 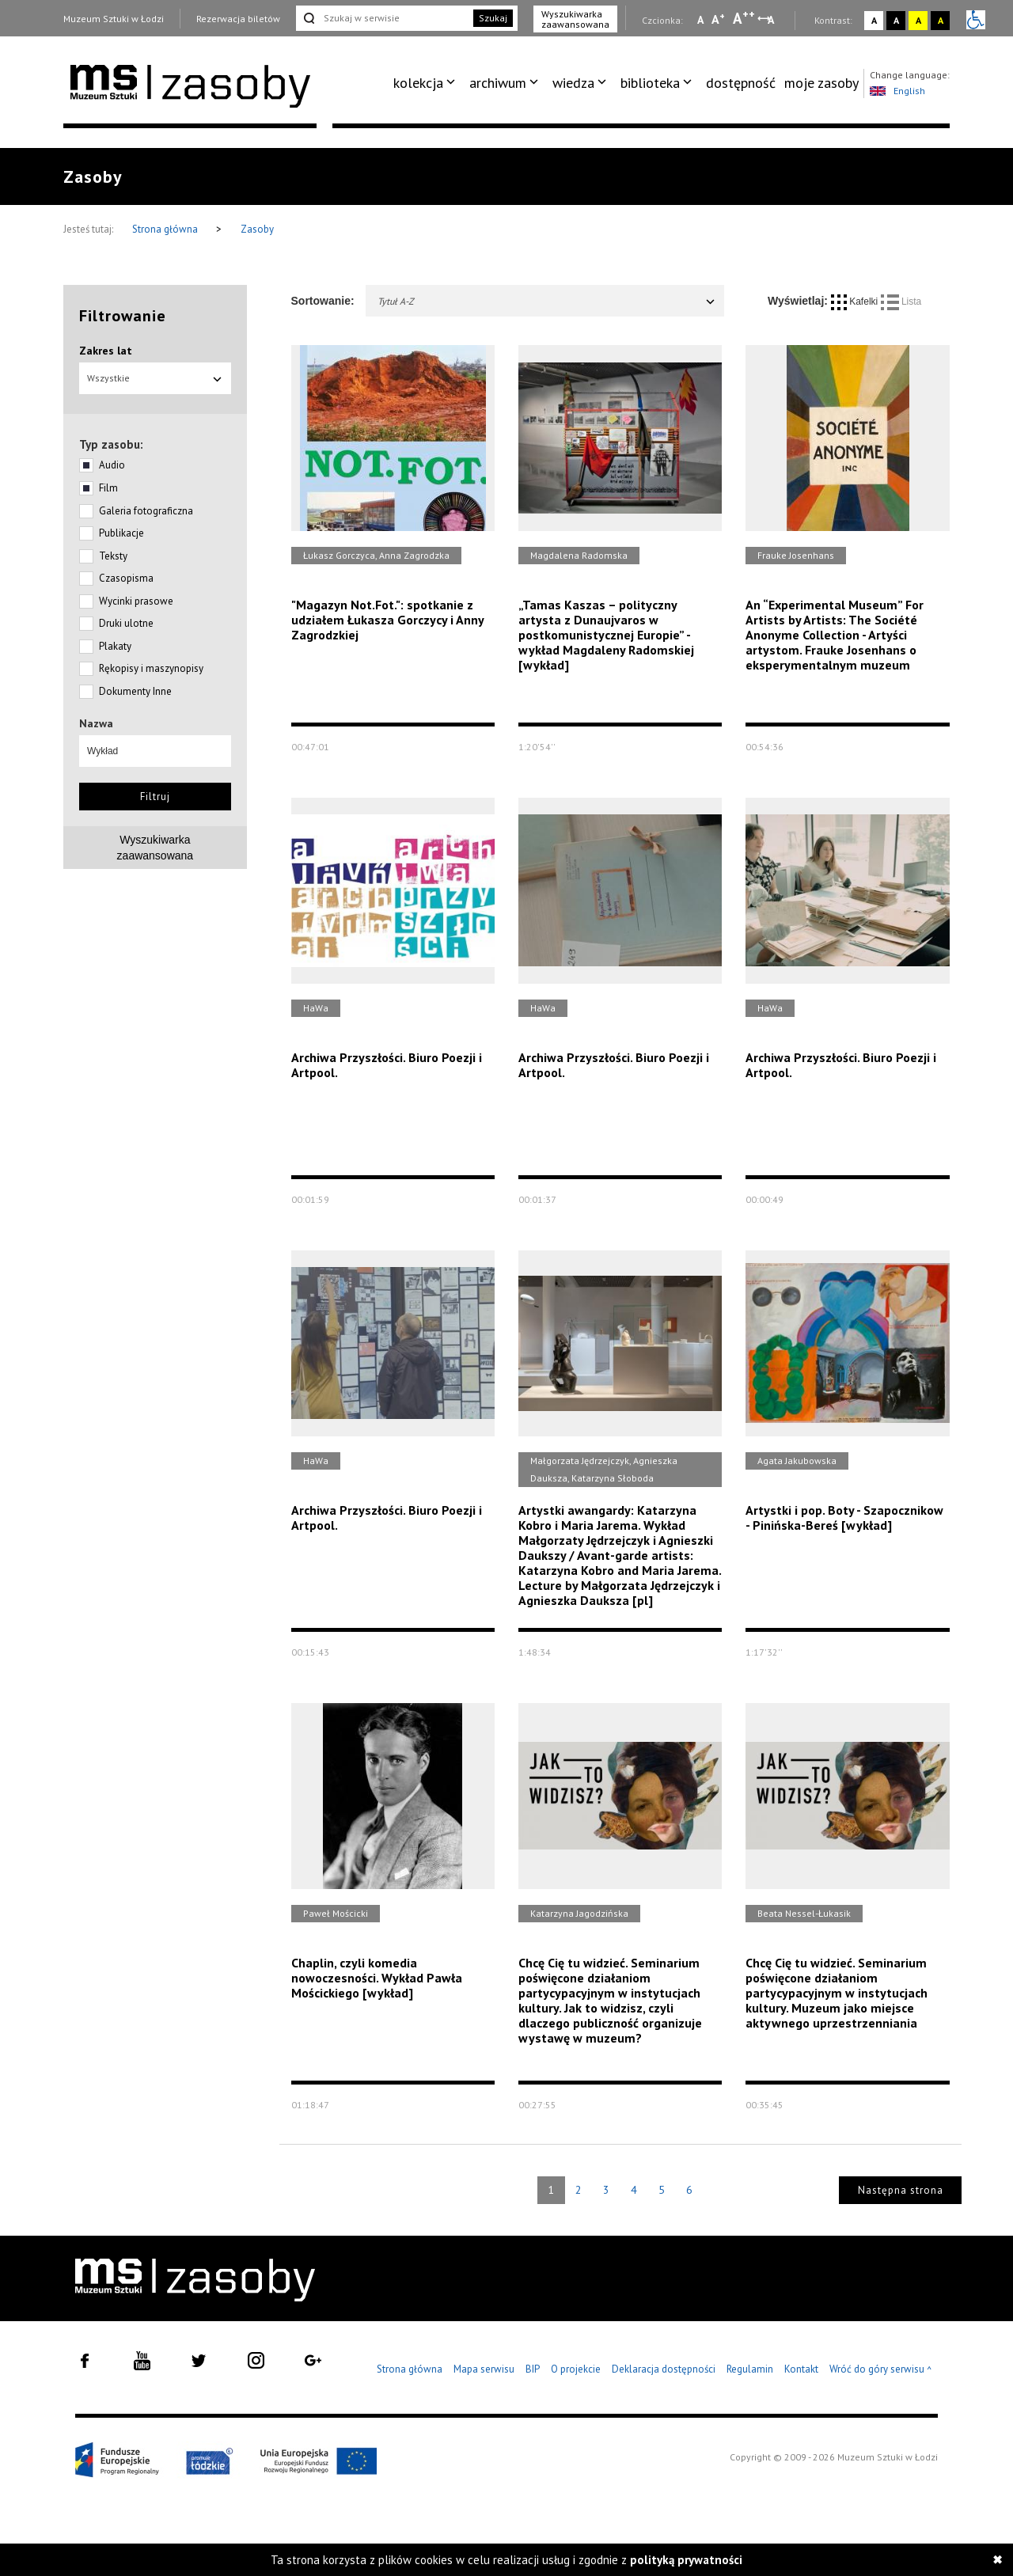 I want to click on polityką prywatności, so click(x=686, y=2559).